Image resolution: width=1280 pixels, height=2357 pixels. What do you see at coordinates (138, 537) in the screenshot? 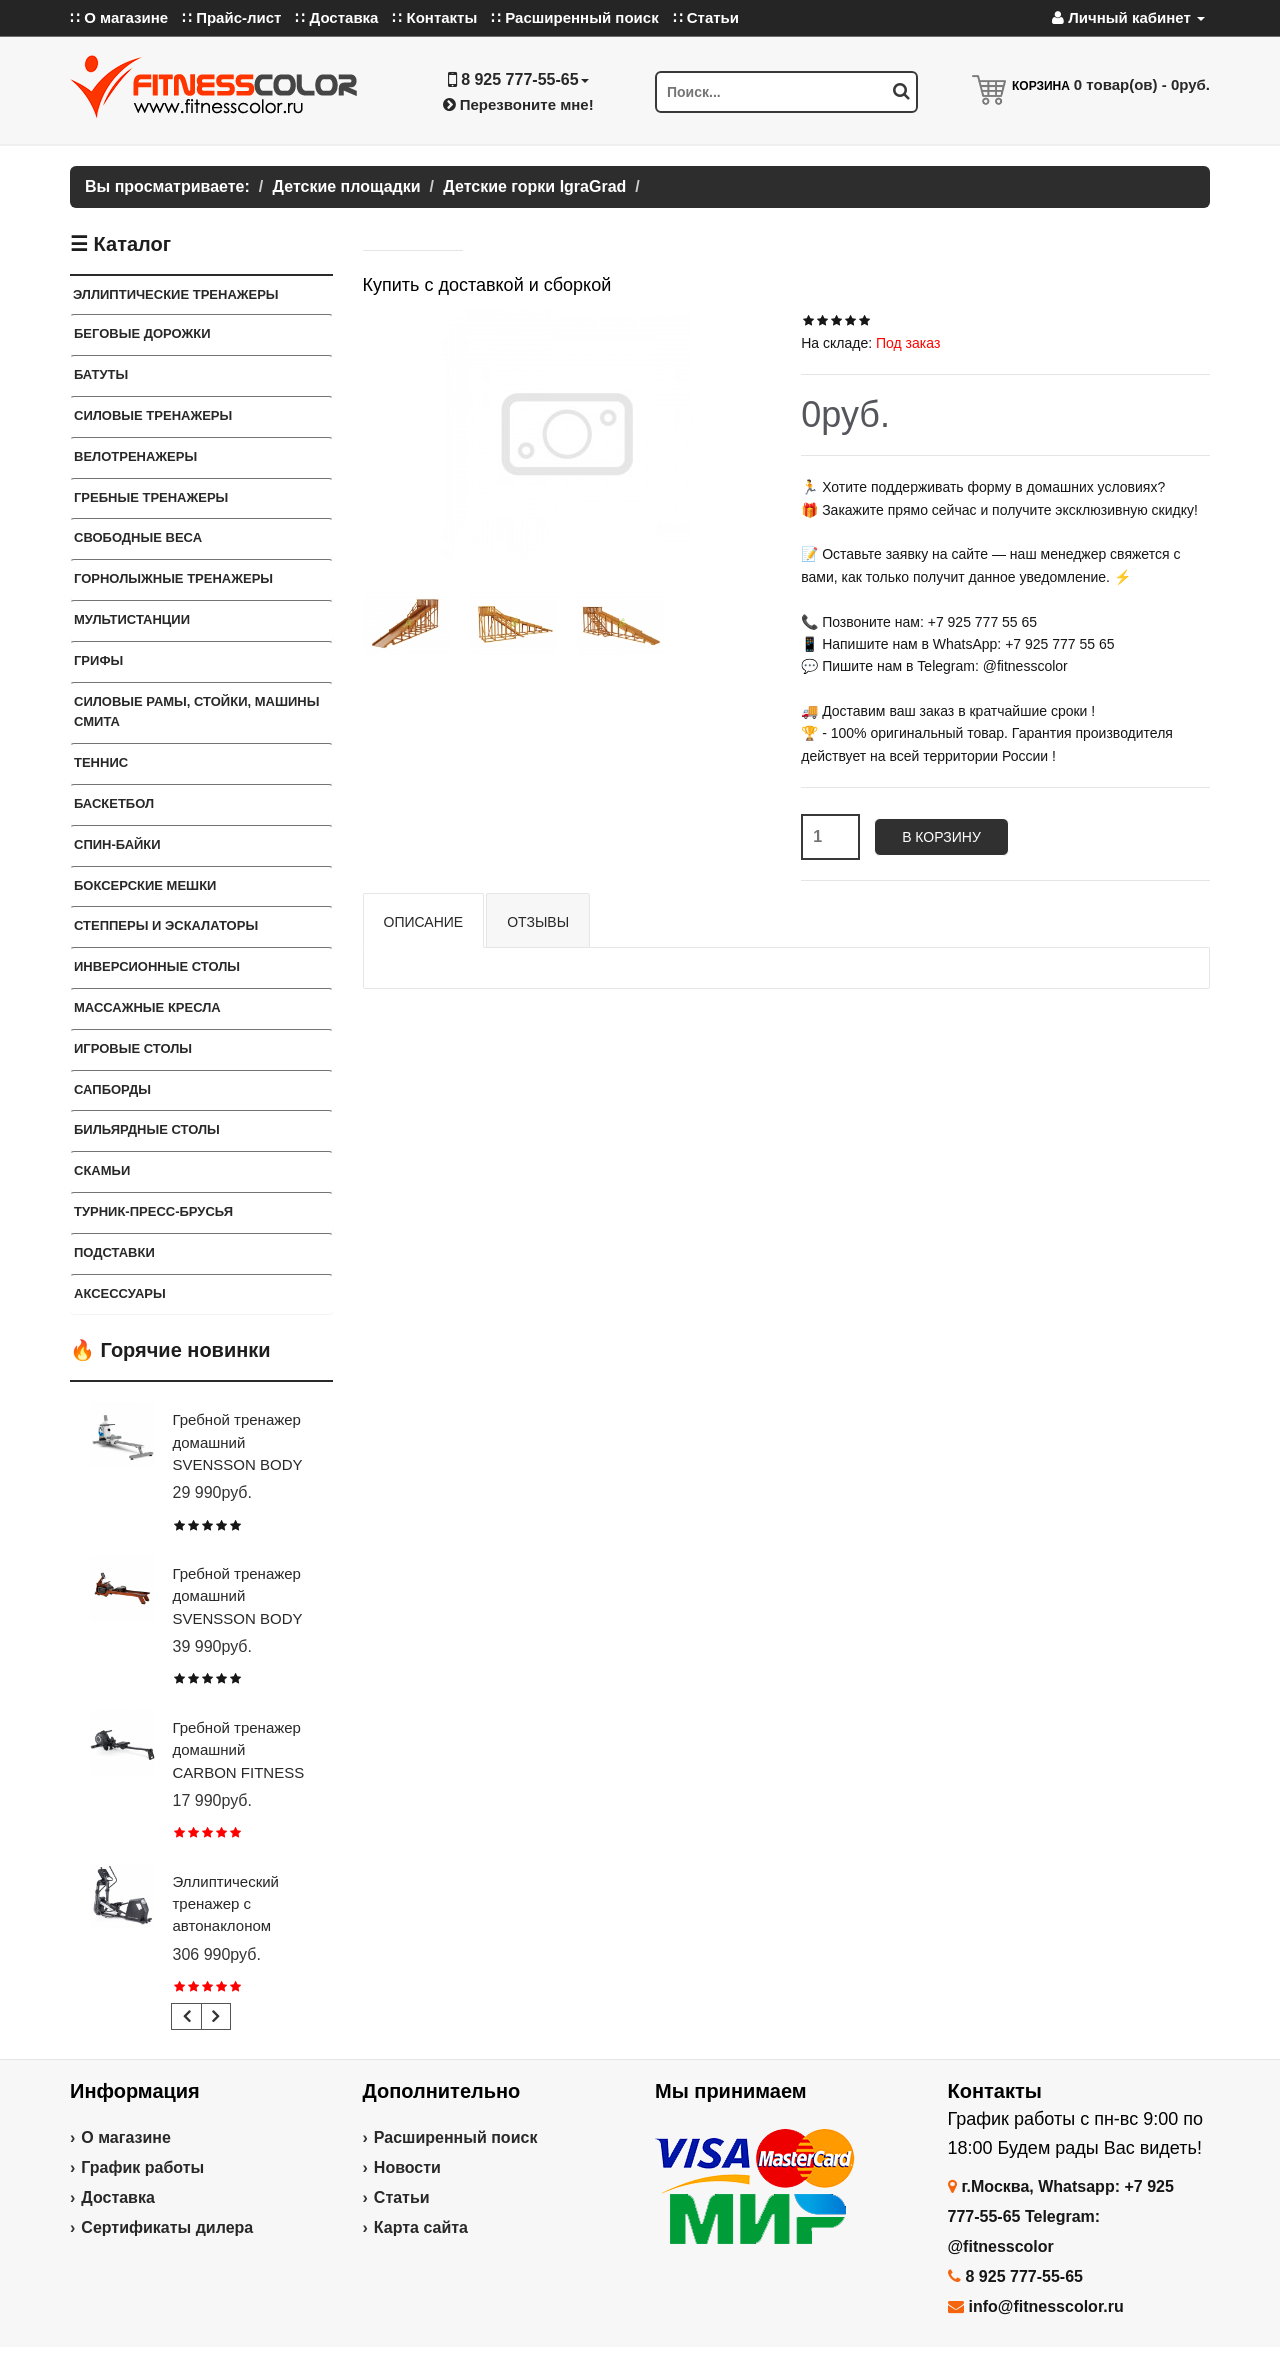
I see `СВОБОДНЫЕ ВЕСА` at bounding box center [138, 537].